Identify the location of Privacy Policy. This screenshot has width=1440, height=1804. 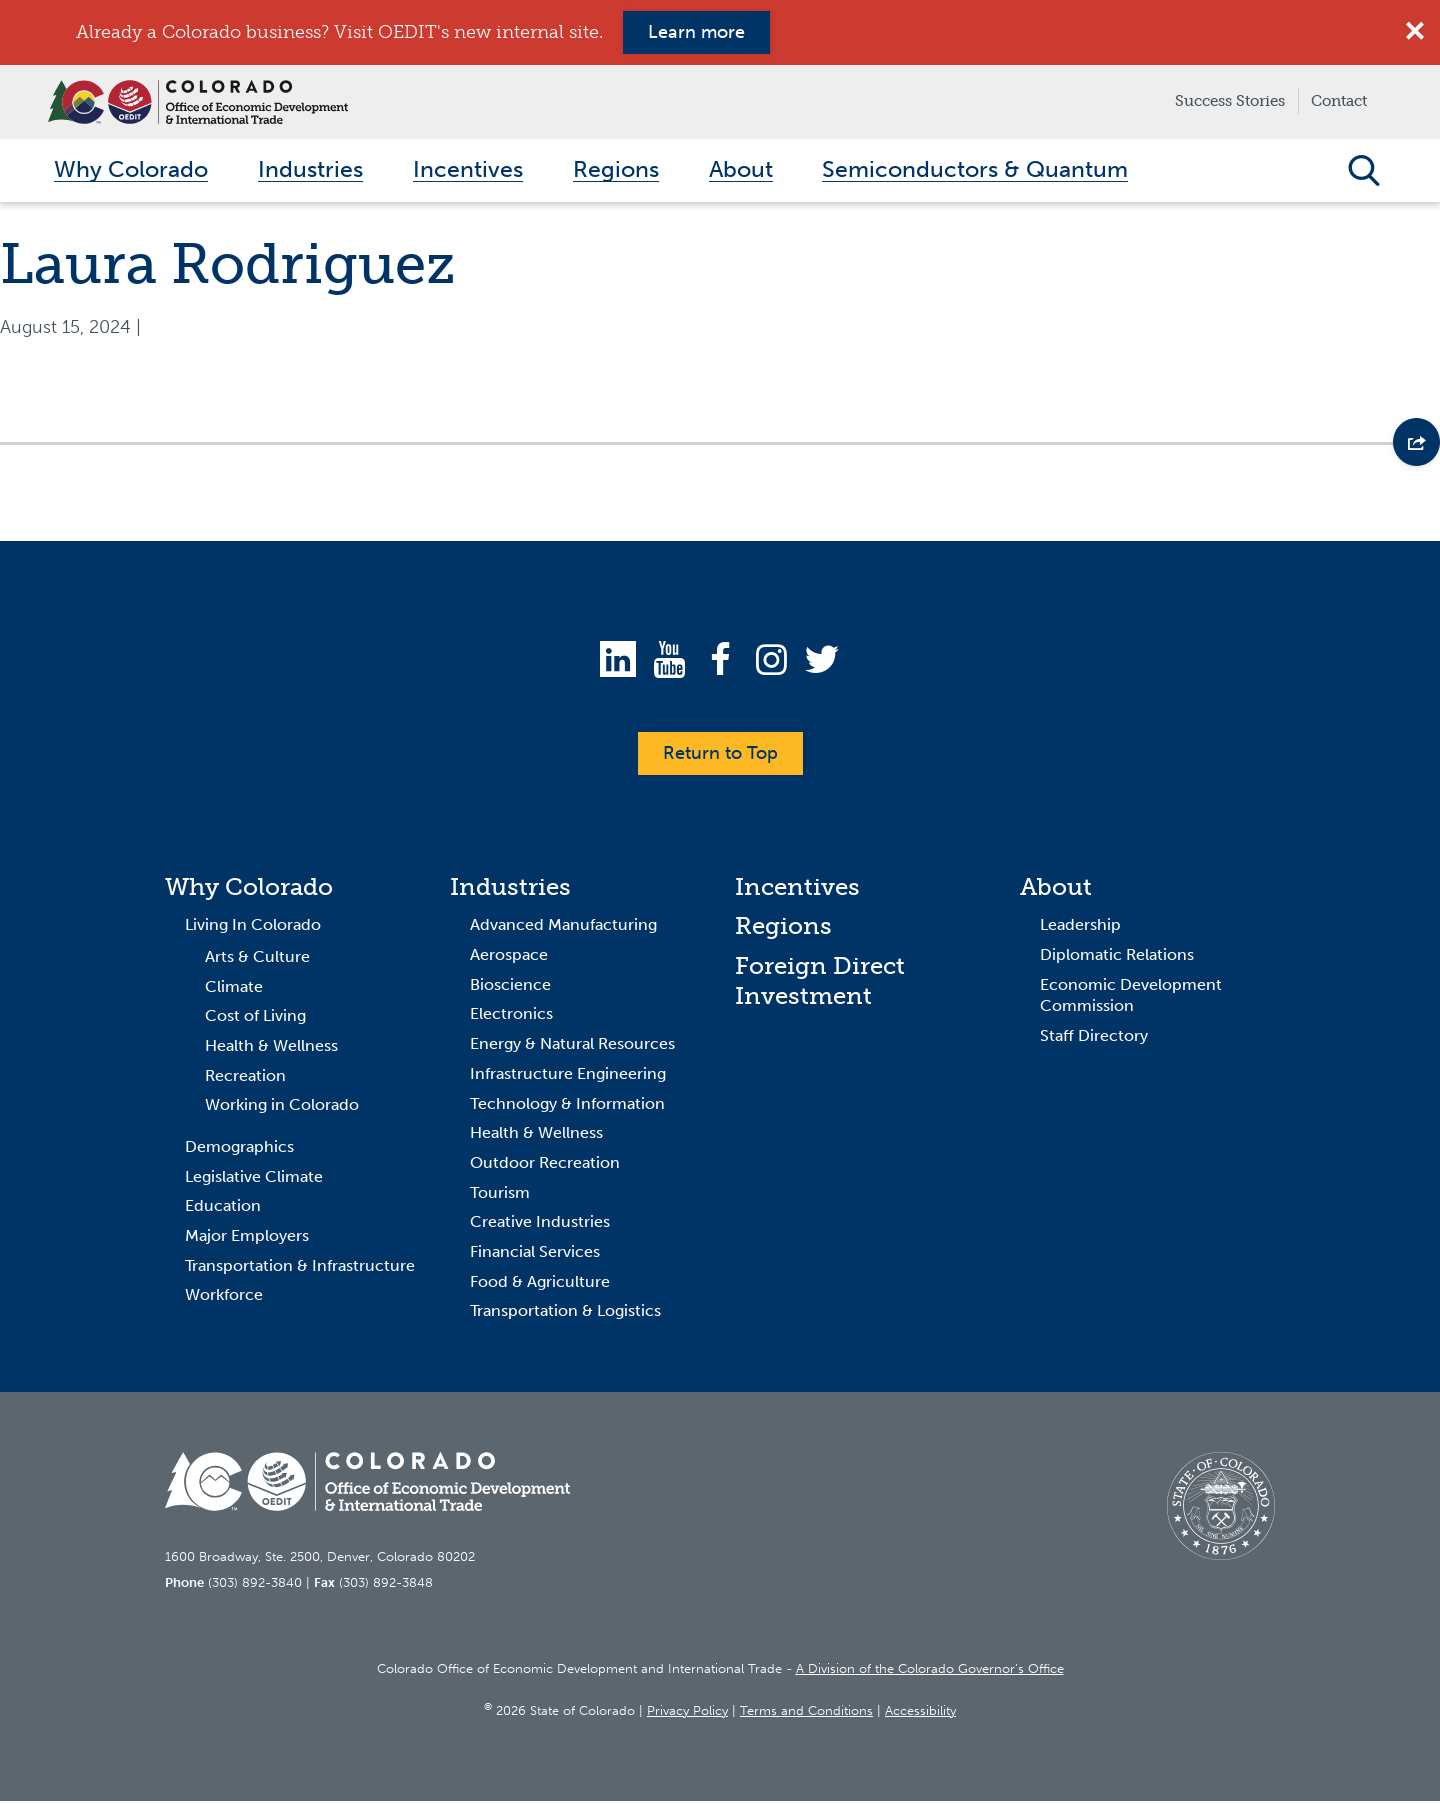
(687, 1713).